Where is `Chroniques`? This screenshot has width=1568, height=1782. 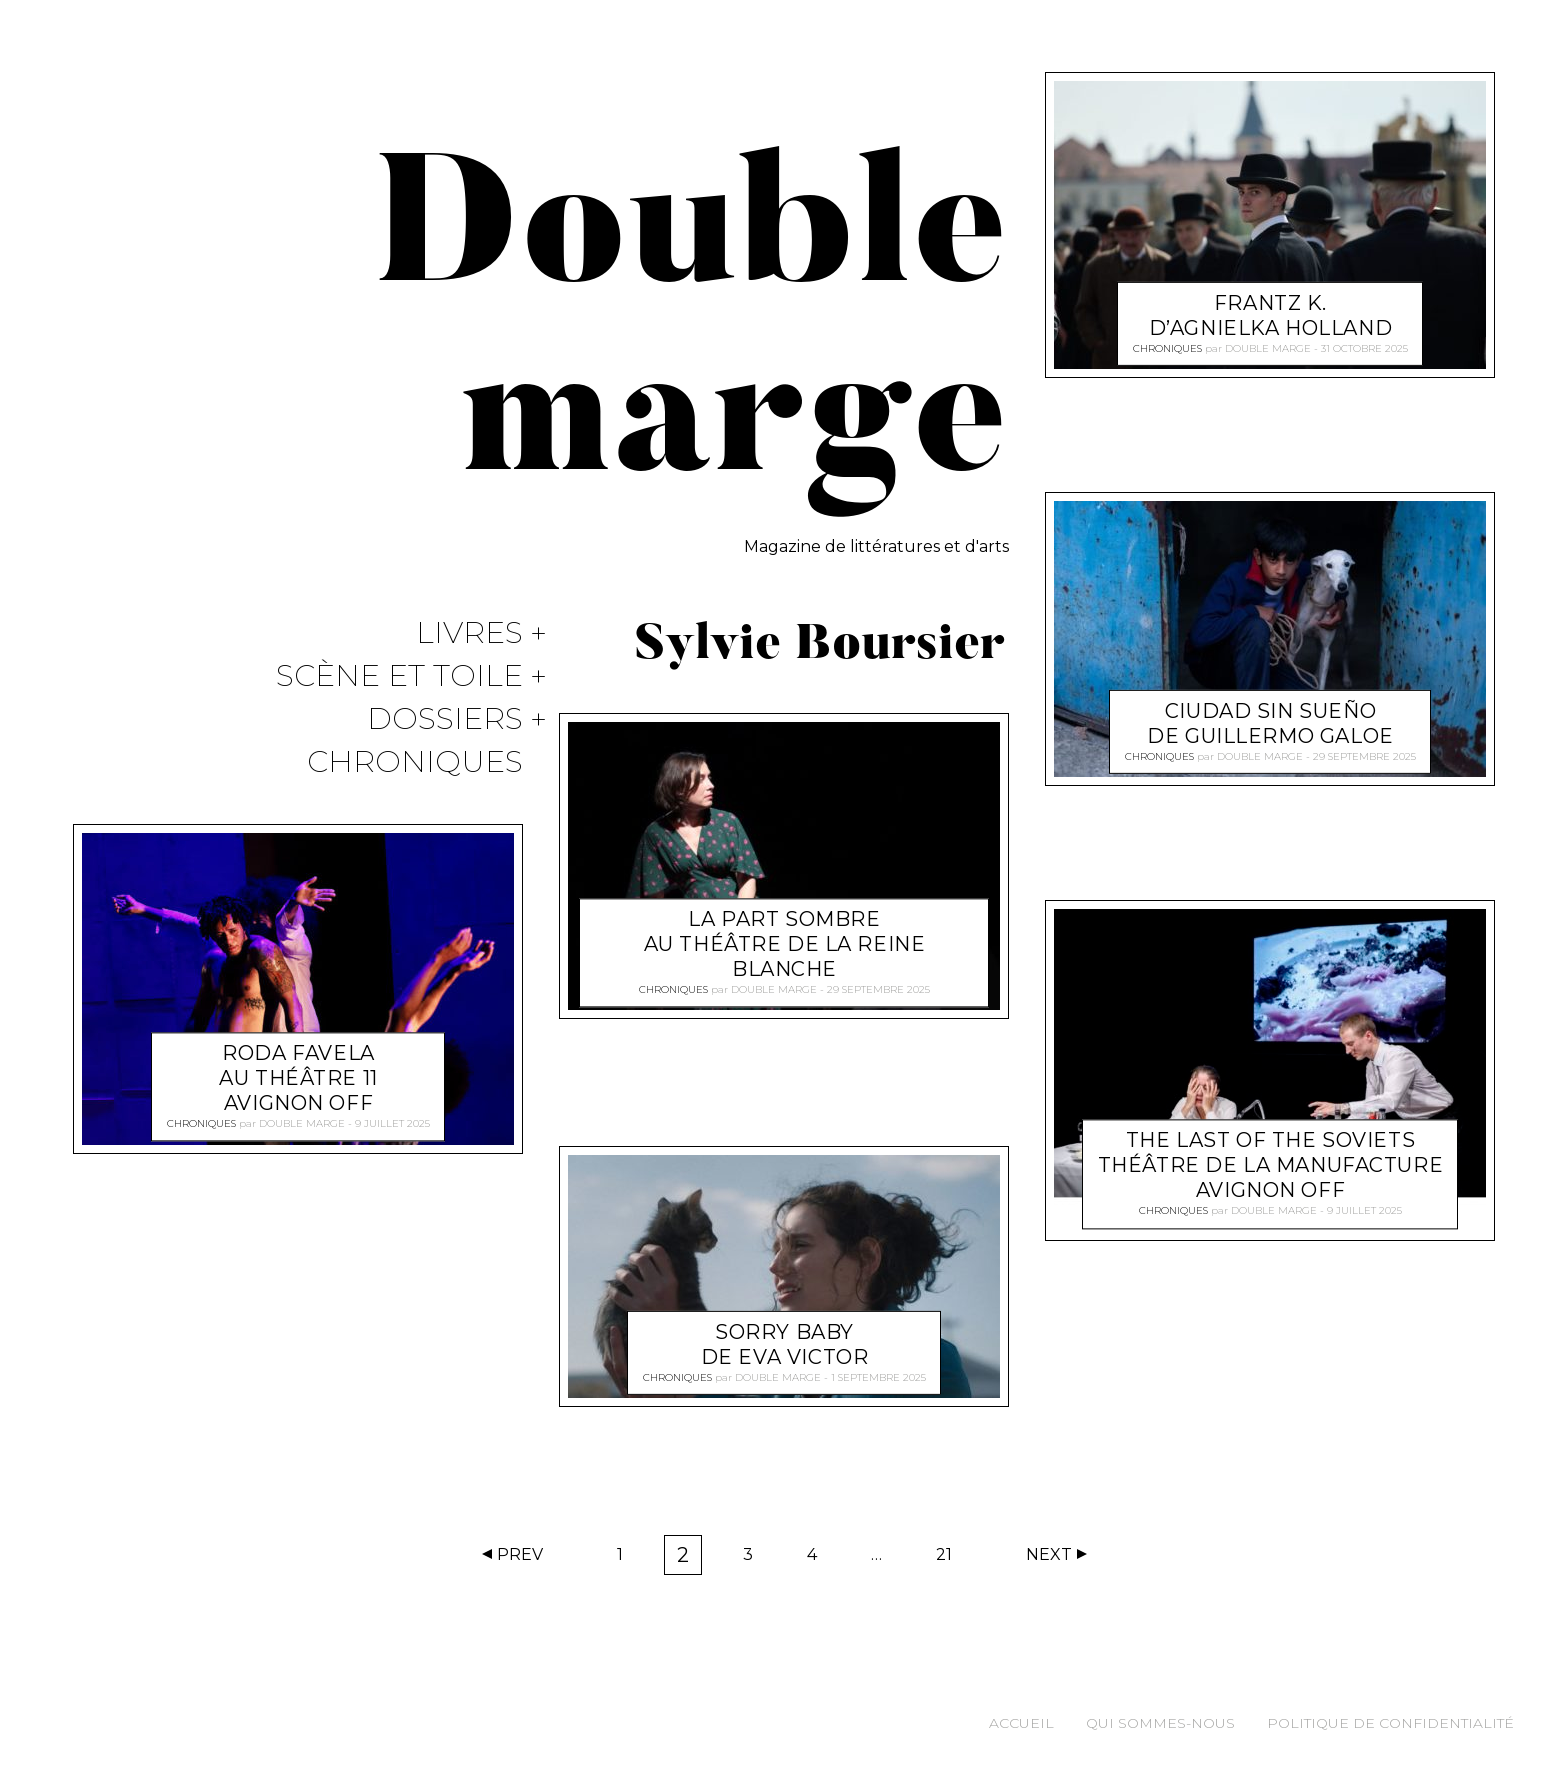
Chroniques is located at coordinates (415, 762).